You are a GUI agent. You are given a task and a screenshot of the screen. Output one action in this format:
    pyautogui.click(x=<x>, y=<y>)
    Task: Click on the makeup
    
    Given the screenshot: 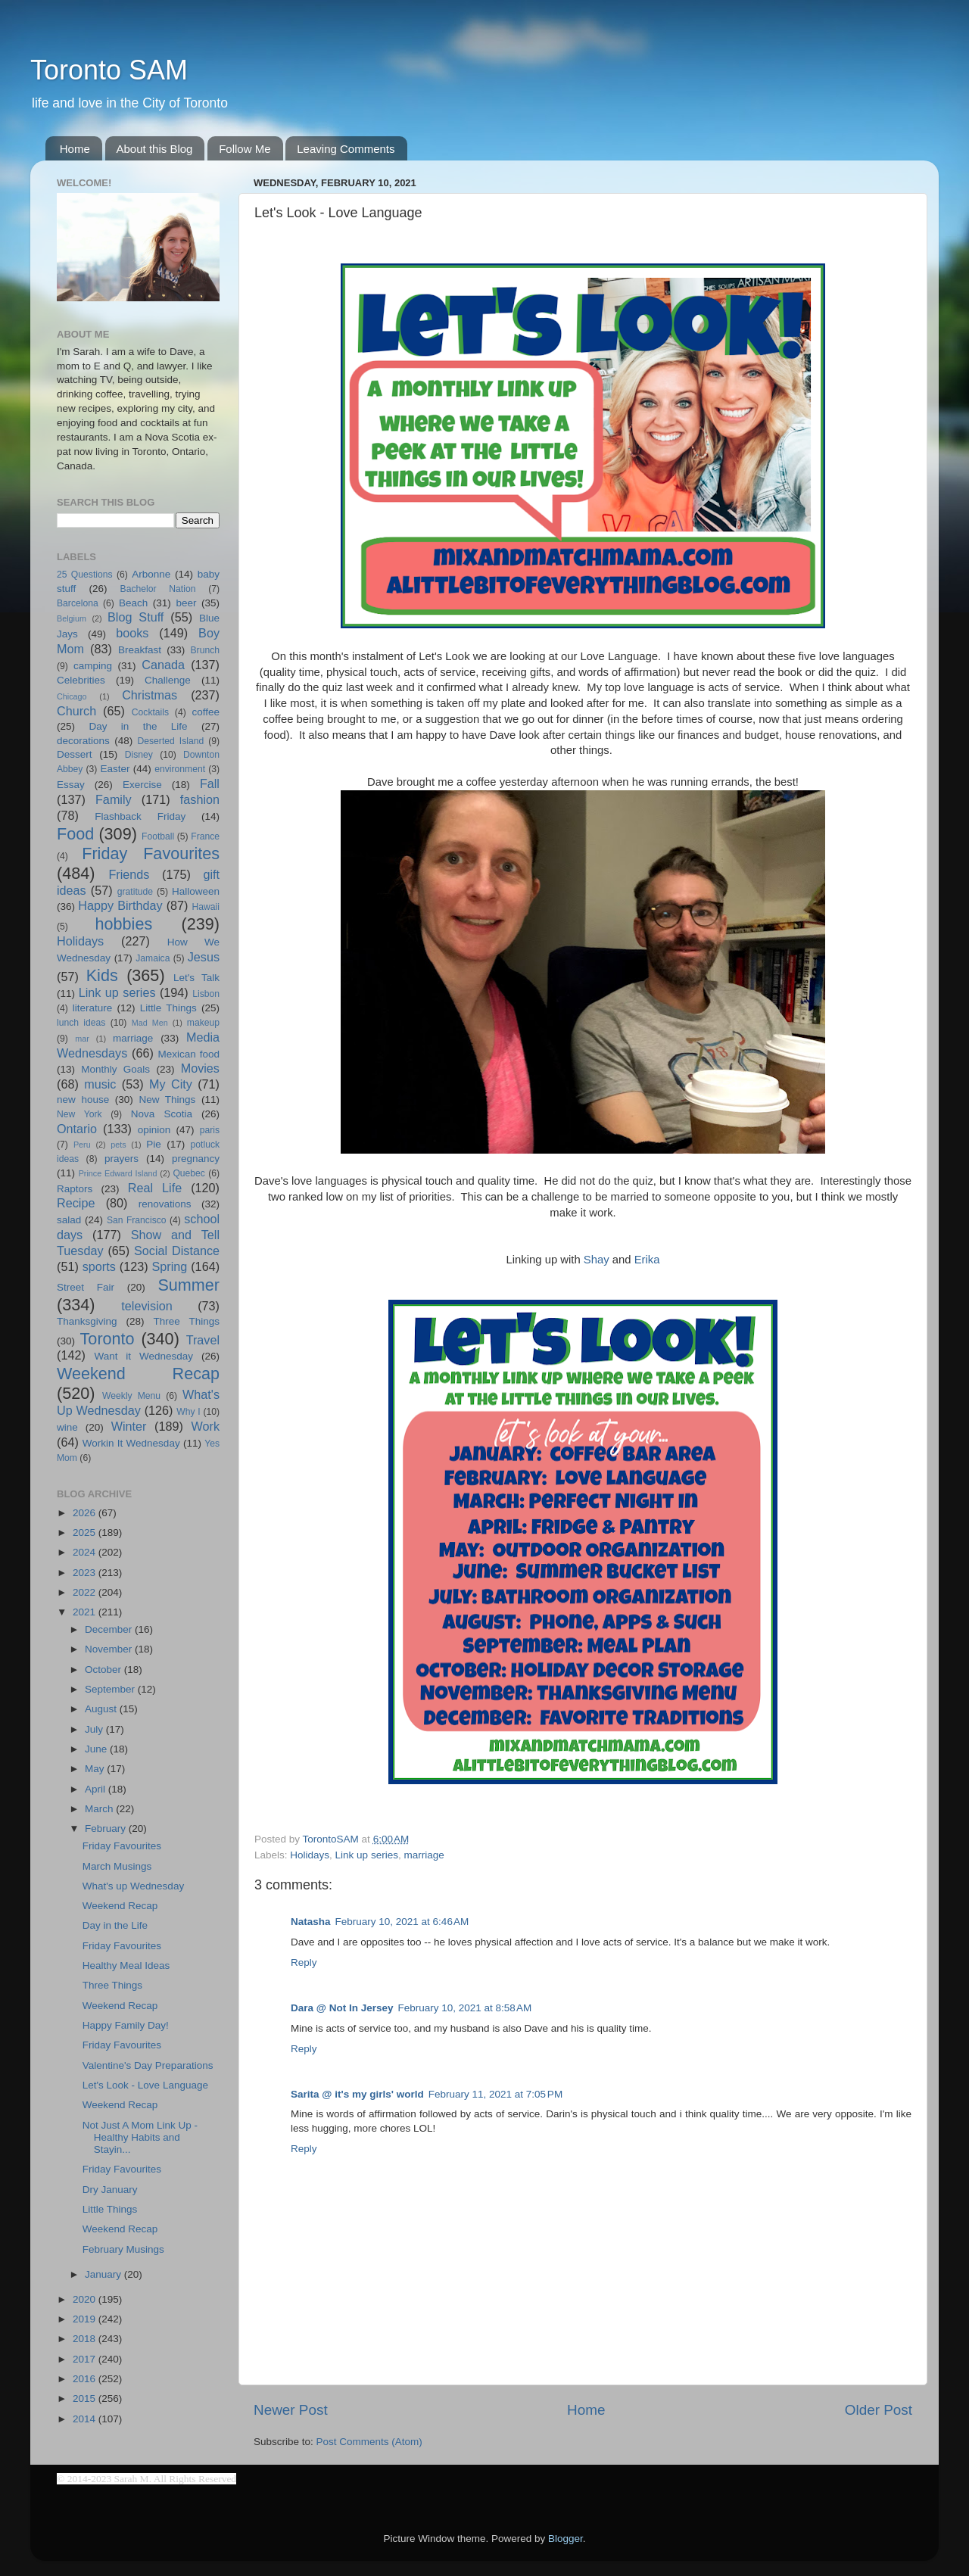 What is the action you would take?
    pyautogui.click(x=203, y=1022)
    